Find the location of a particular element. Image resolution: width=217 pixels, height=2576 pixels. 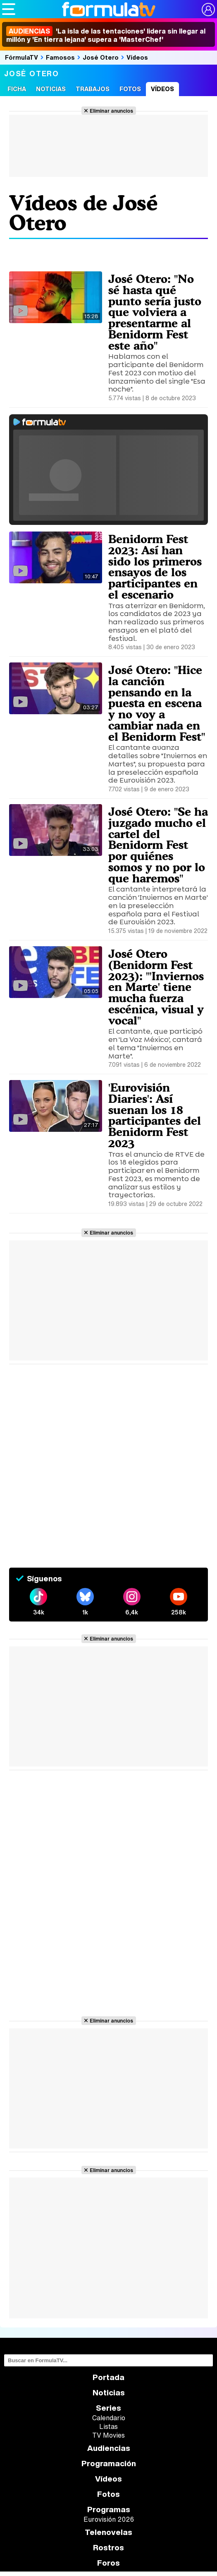

Fotos is located at coordinates (130, 89).